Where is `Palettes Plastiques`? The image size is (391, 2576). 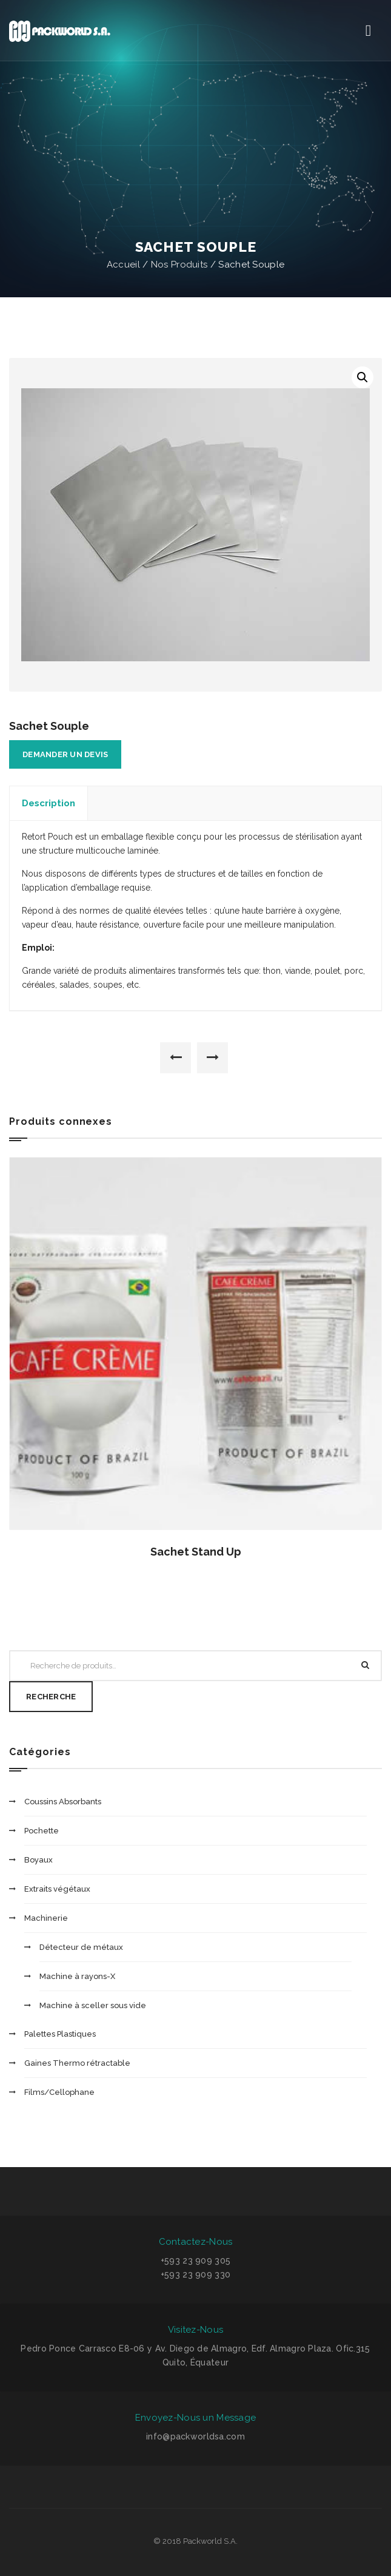
Palettes Plastiques is located at coordinates (60, 2033).